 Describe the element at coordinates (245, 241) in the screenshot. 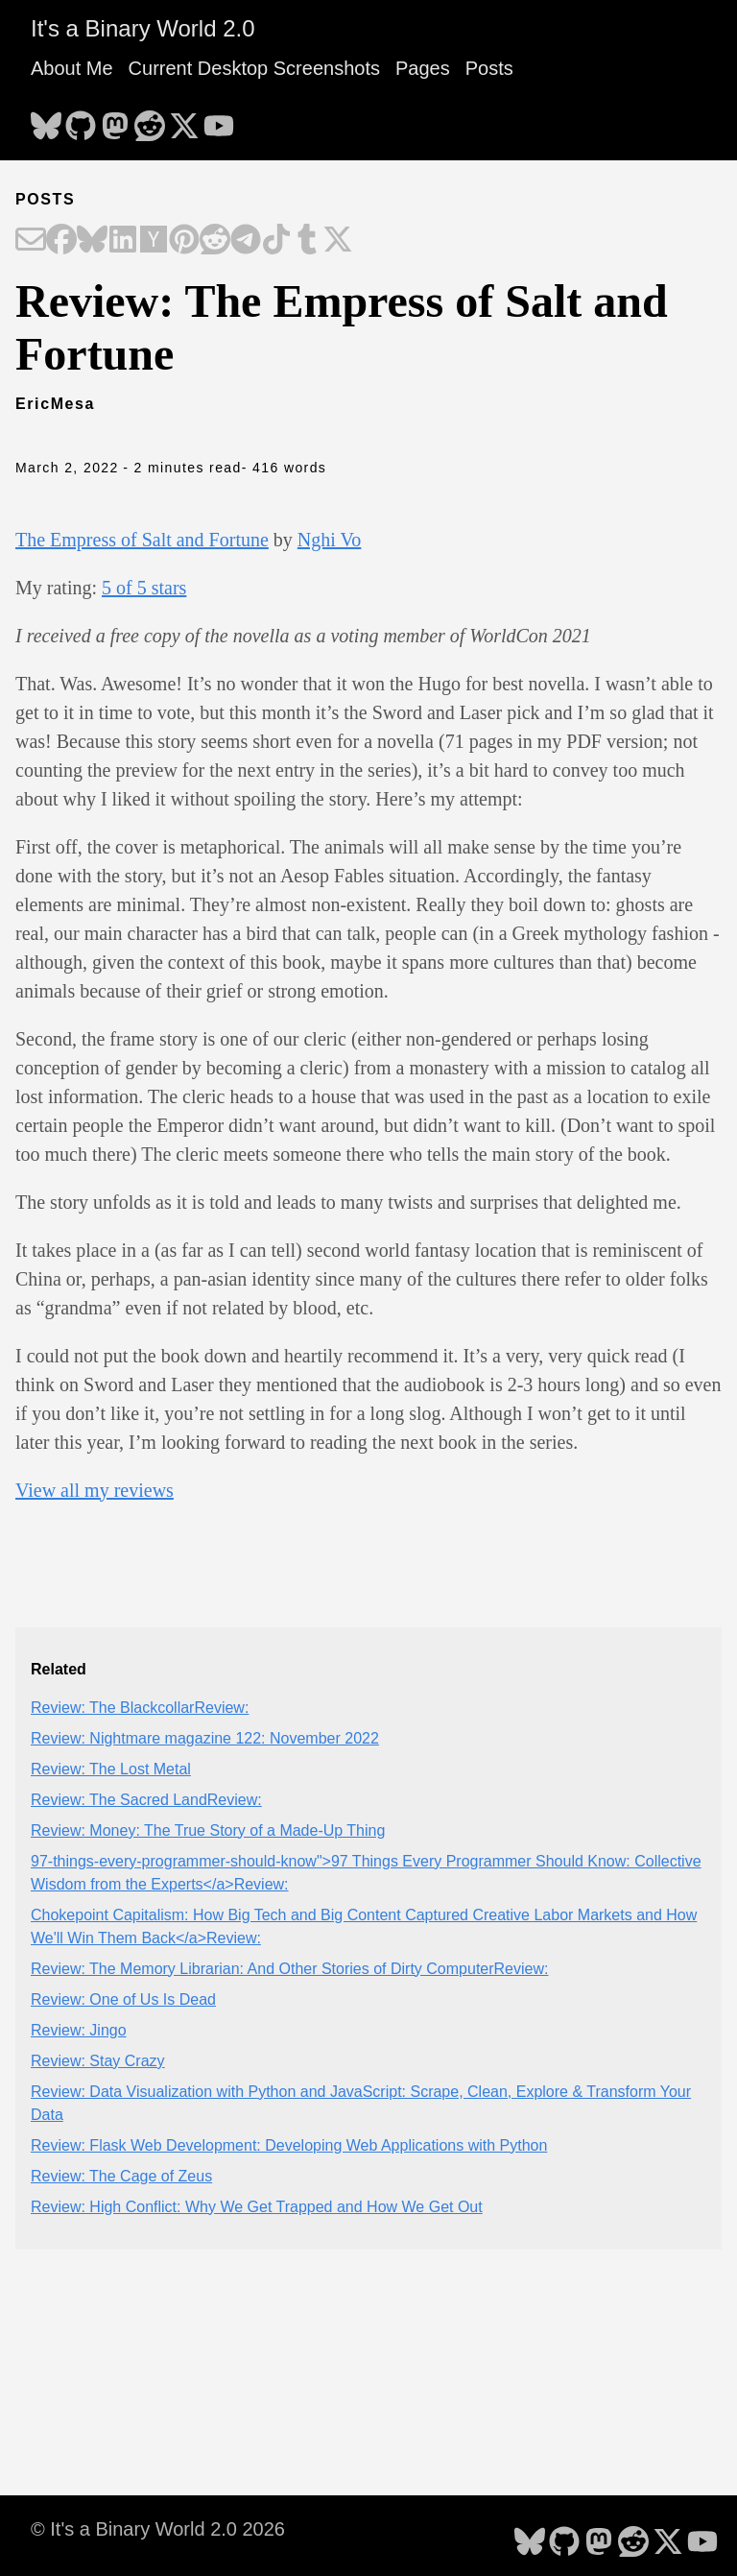

I see `[Share on Telegram]` at that location.